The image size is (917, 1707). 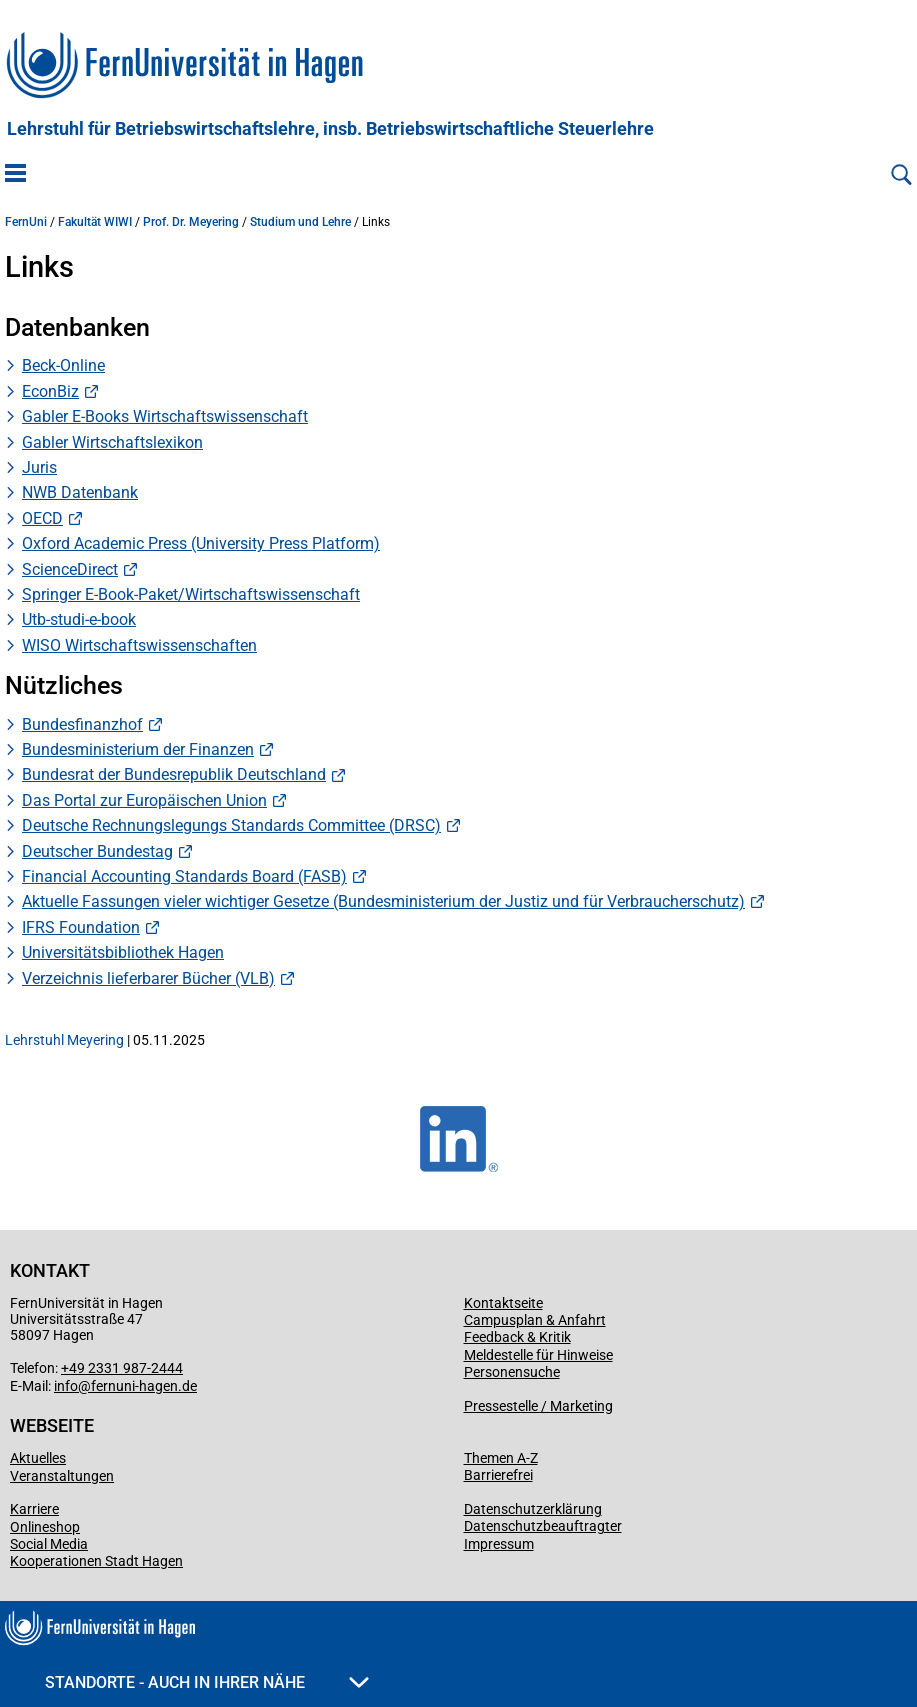 What do you see at coordinates (81, 927) in the screenshot?
I see `IFRS Foundation` at bounding box center [81, 927].